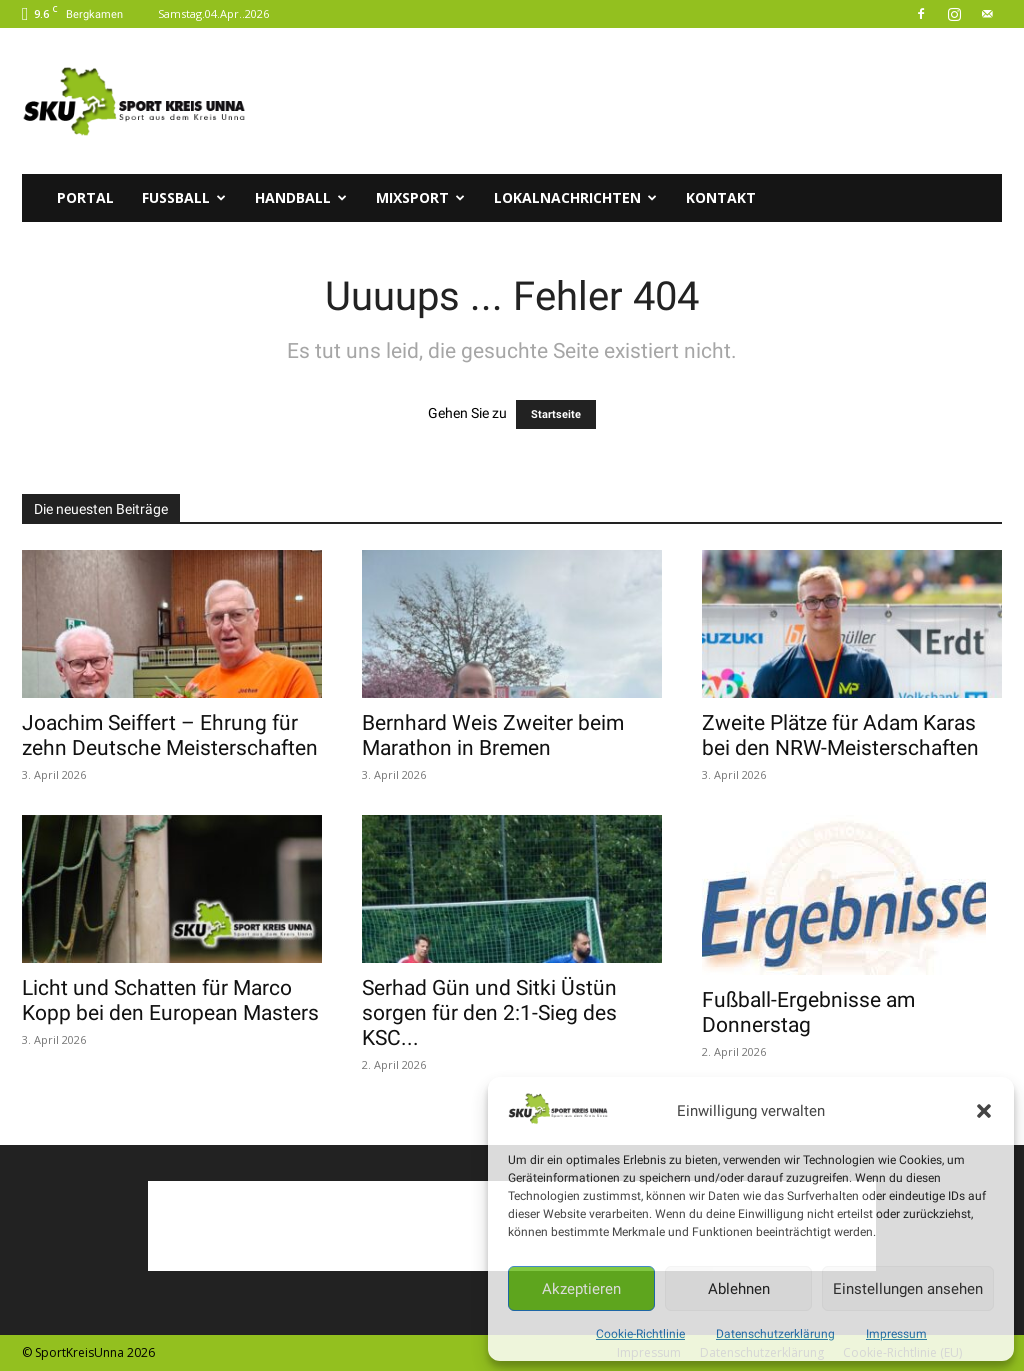  What do you see at coordinates (184, 197) in the screenshot?
I see `Fussball` at bounding box center [184, 197].